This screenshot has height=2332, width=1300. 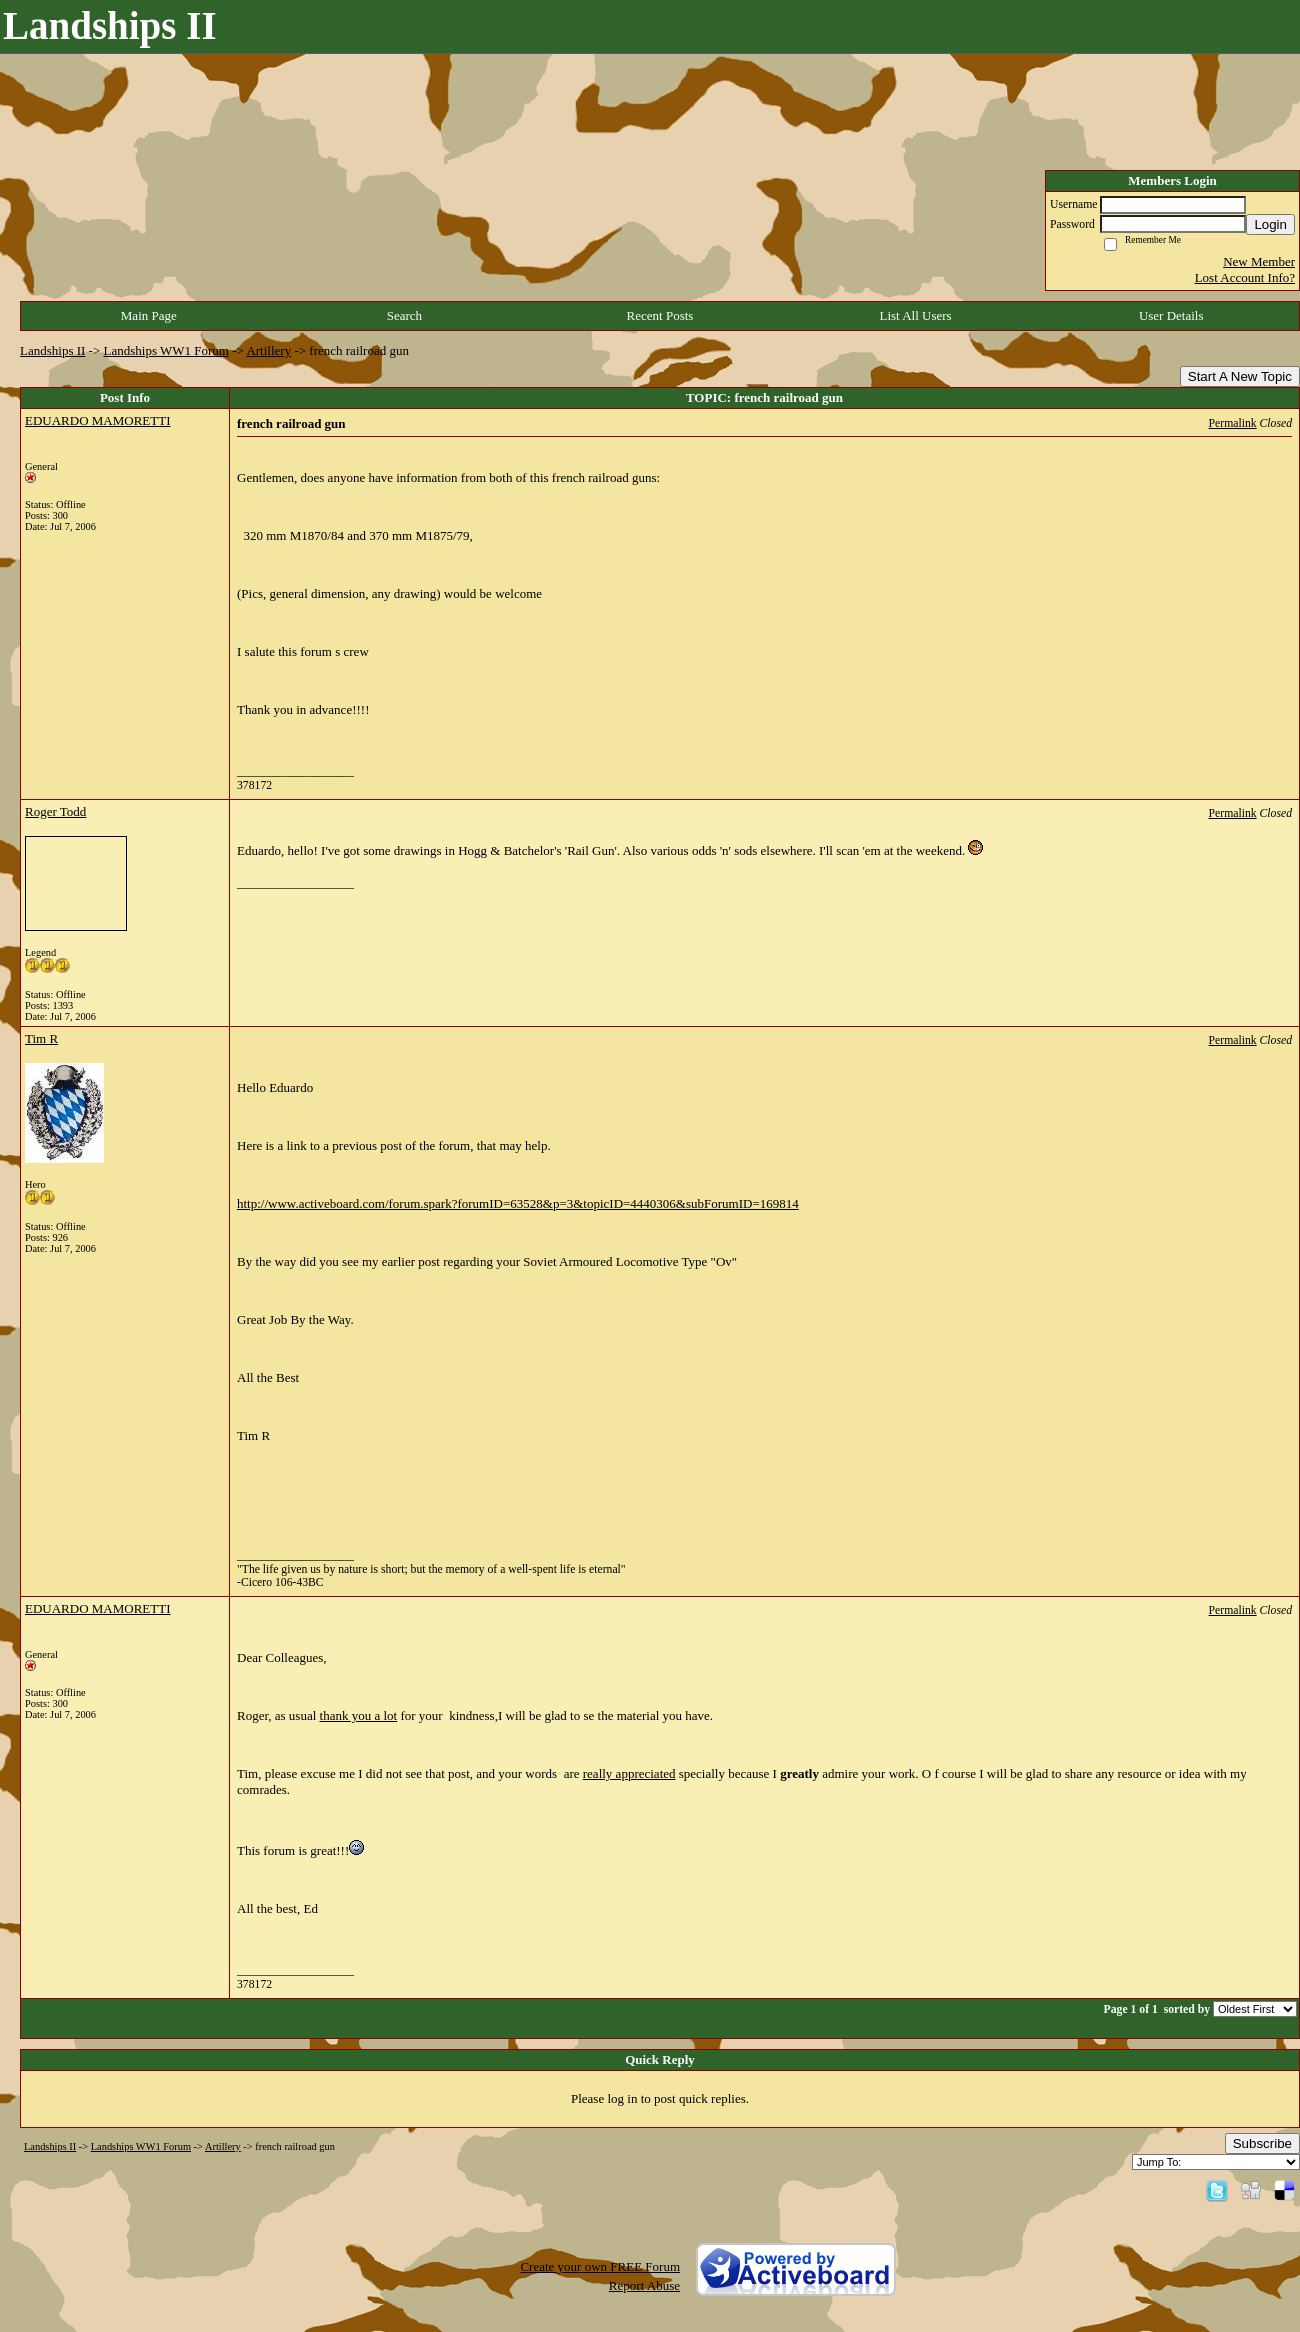 What do you see at coordinates (1270, 224) in the screenshot?
I see `Login` at bounding box center [1270, 224].